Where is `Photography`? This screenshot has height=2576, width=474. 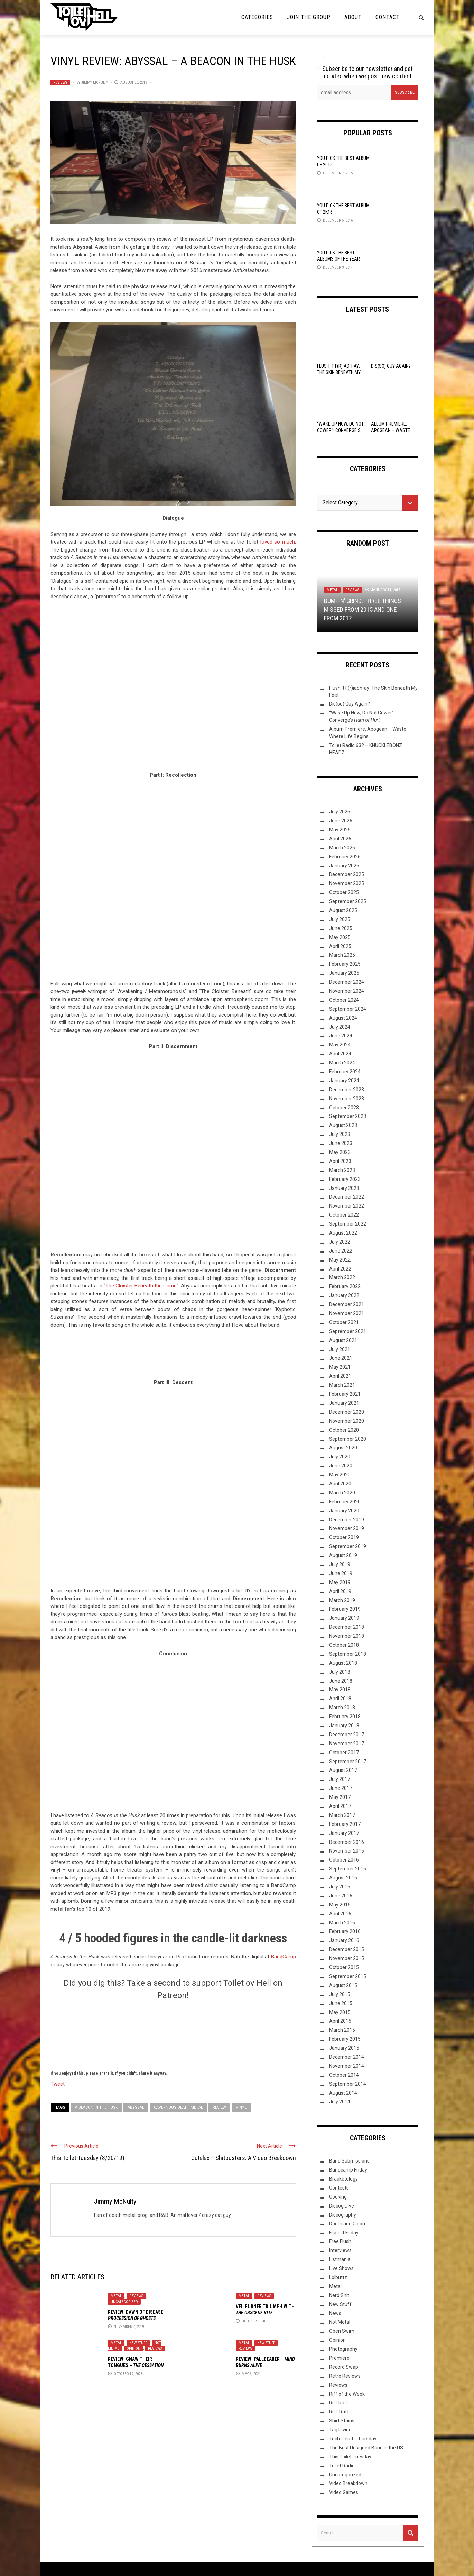 Photography is located at coordinates (343, 2349).